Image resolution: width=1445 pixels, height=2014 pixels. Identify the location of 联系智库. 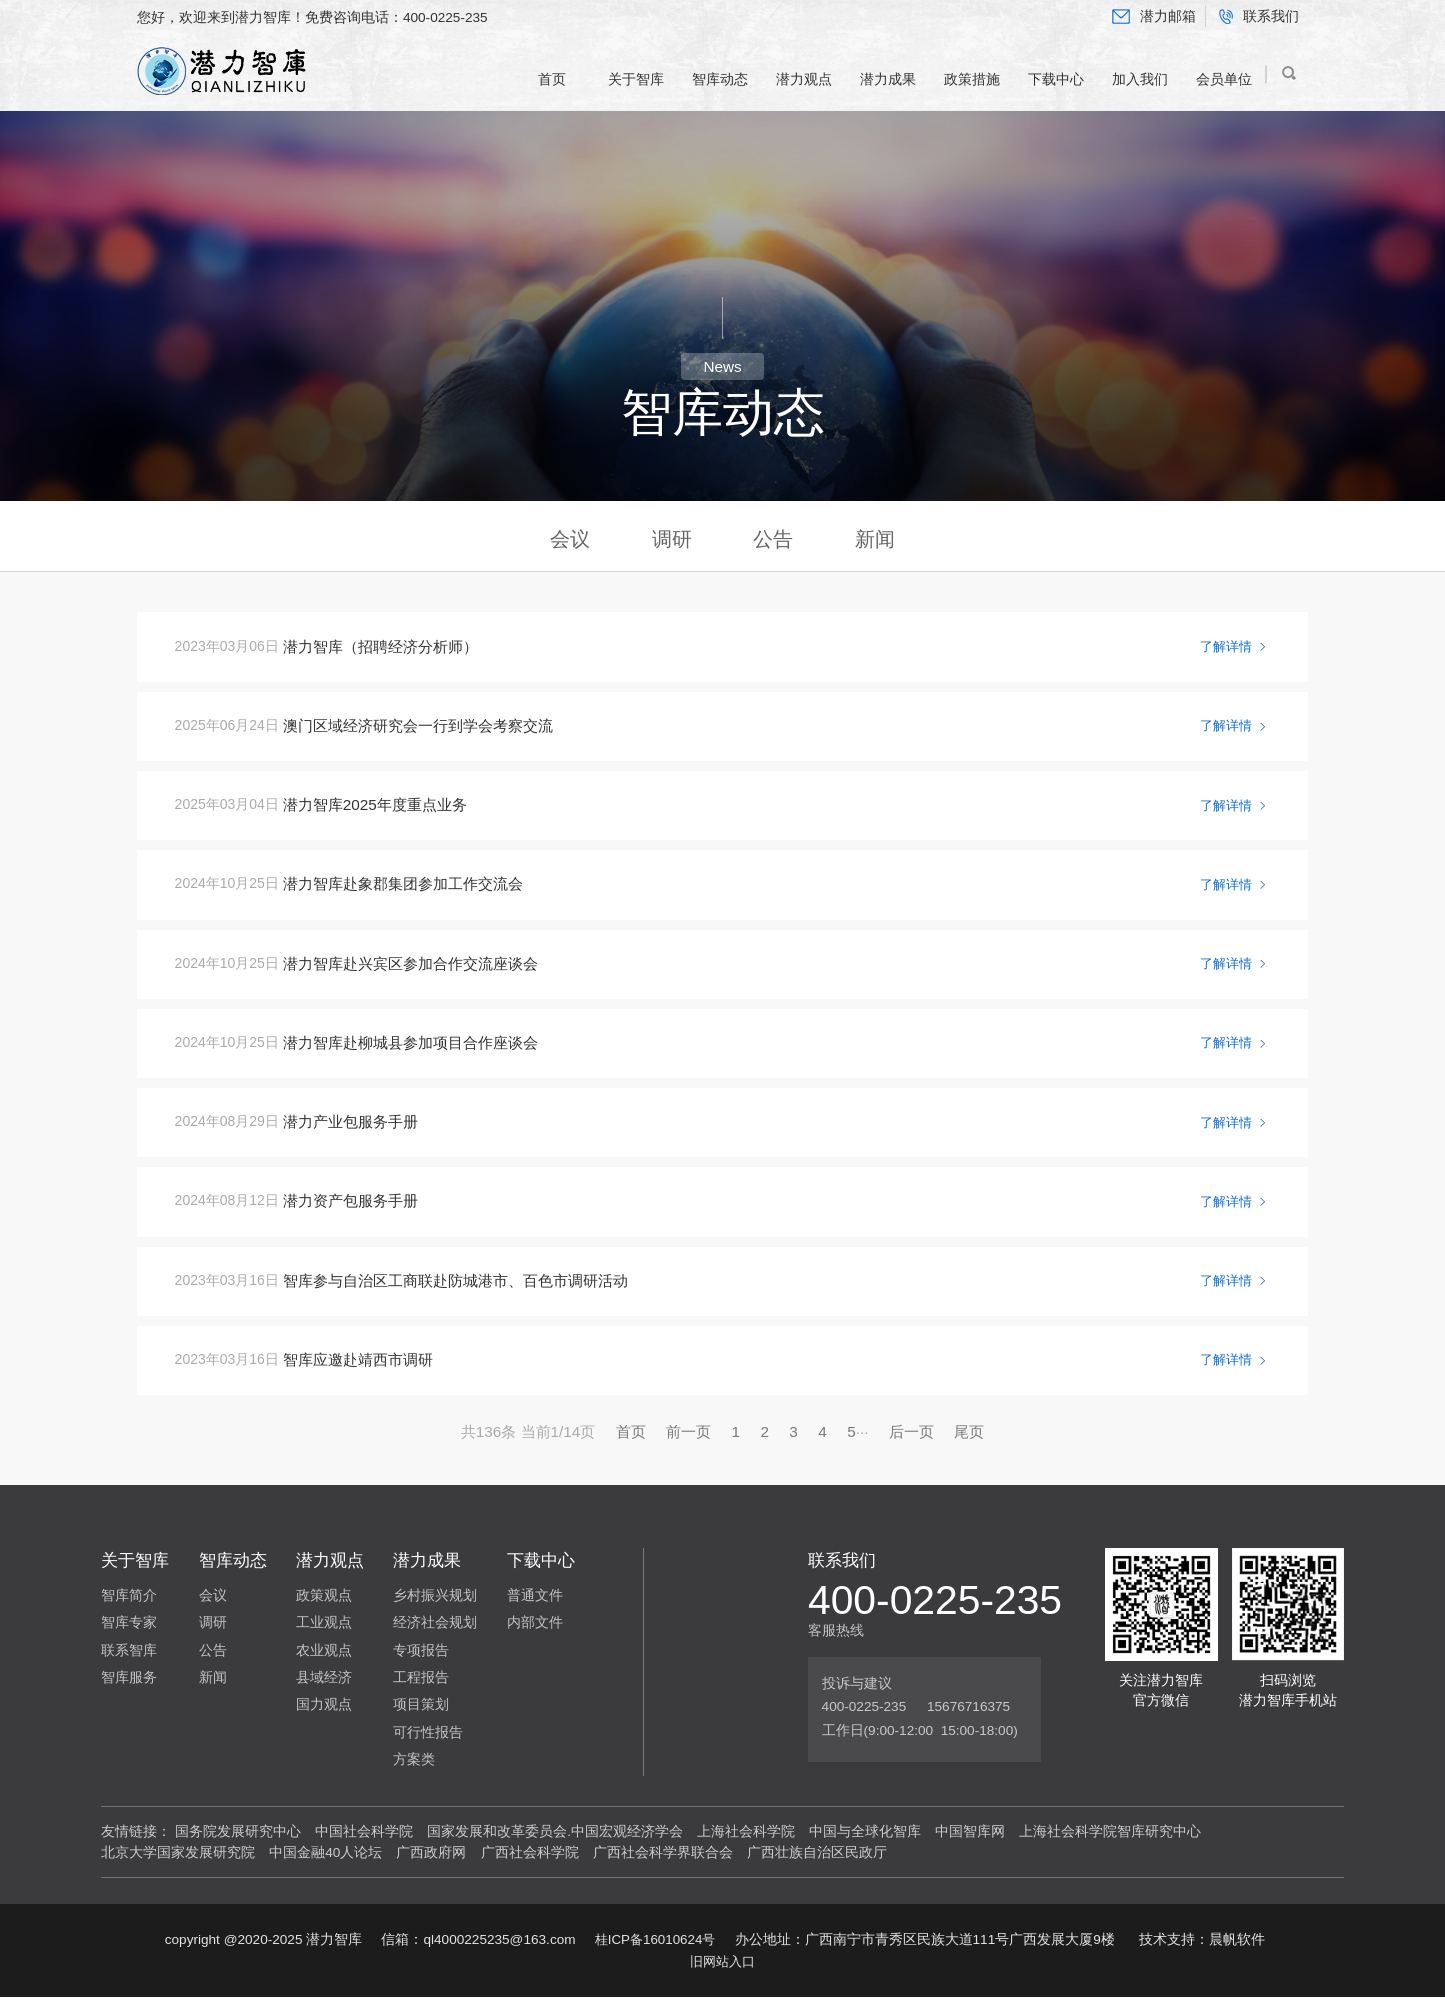
(129, 1666).